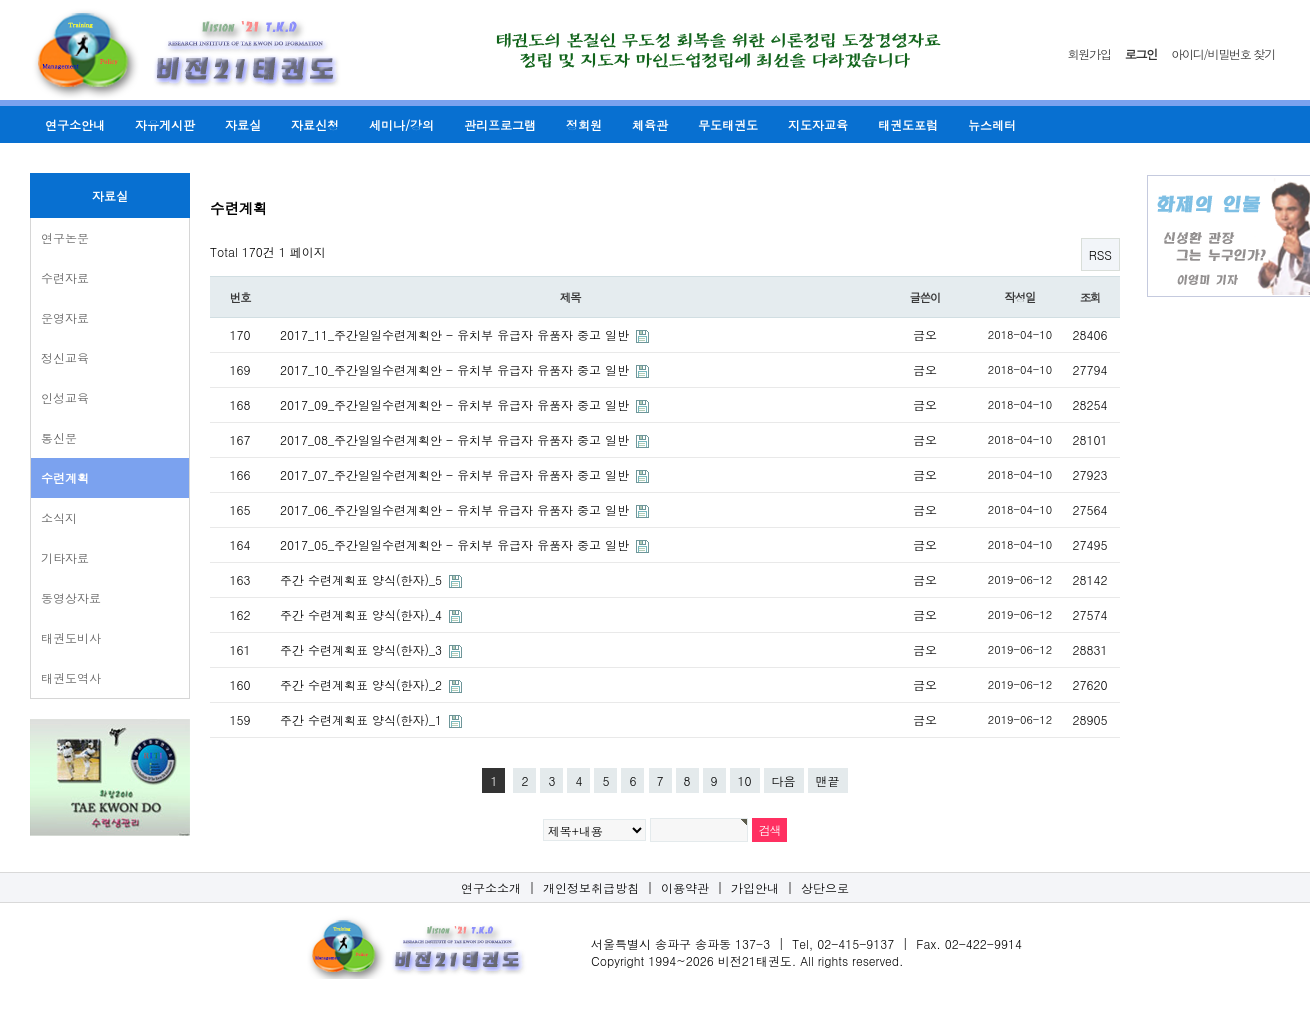  What do you see at coordinates (65, 557) in the screenshot?
I see `기타자료` at bounding box center [65, 557].